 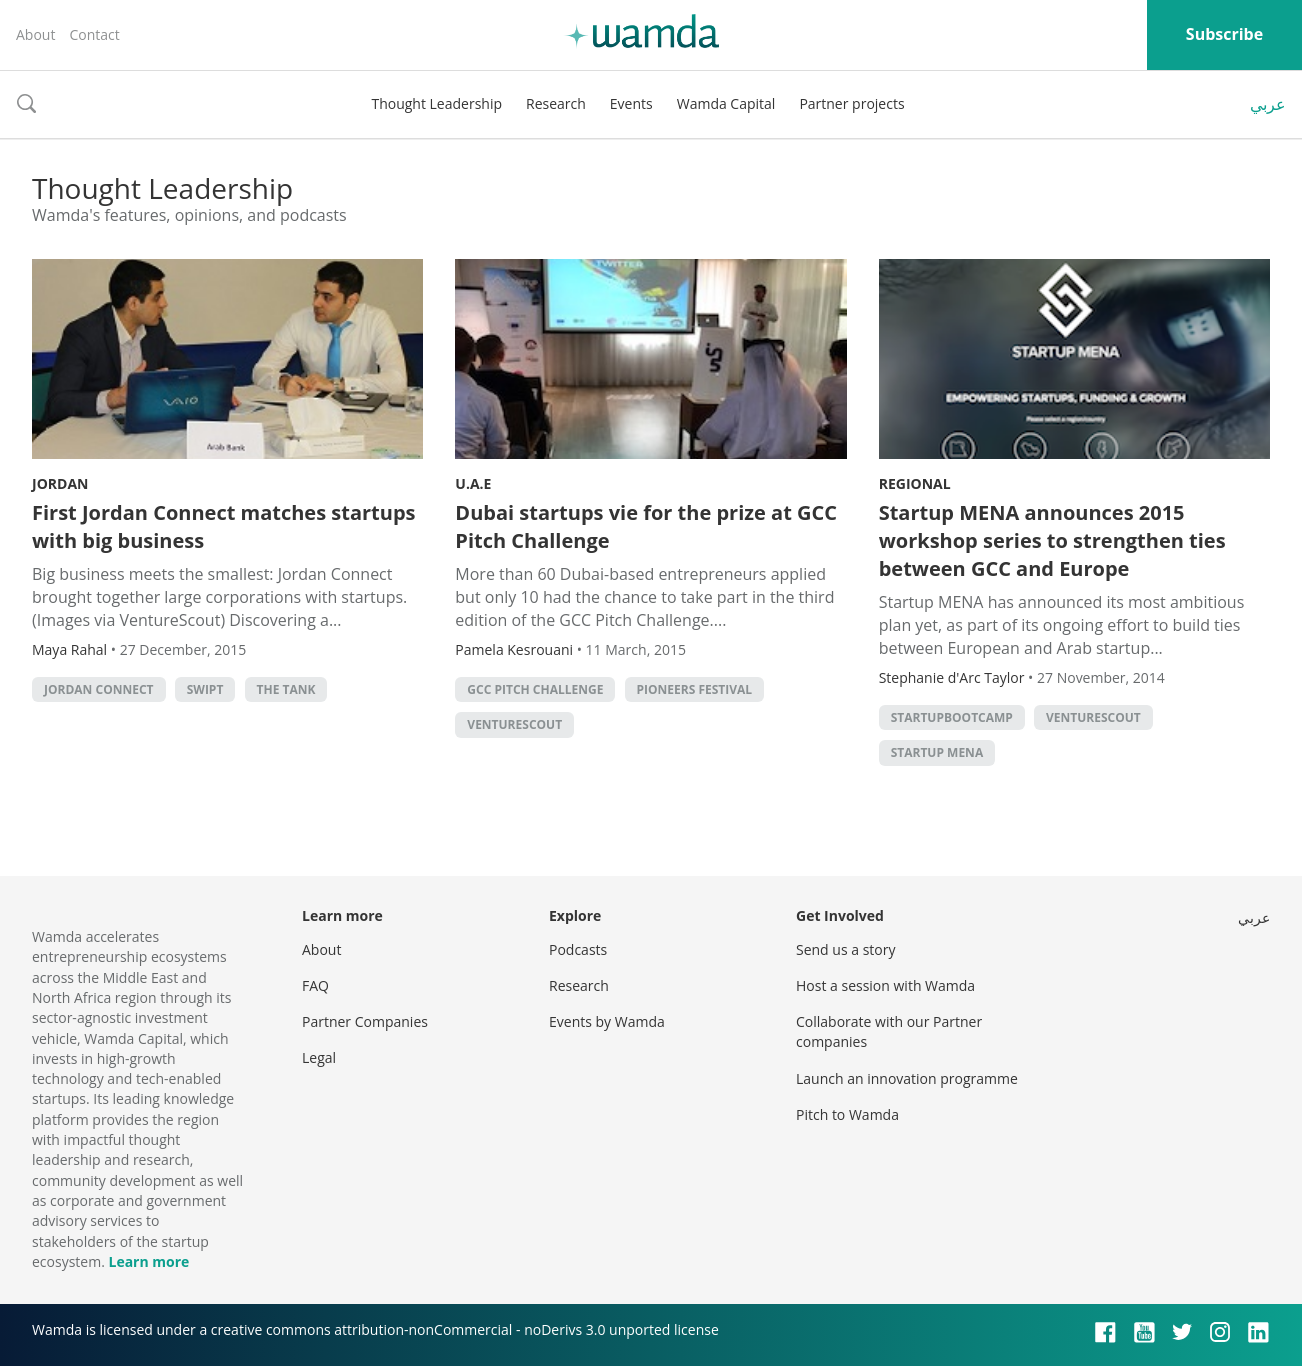 I want to click on Podcasts, so click(x=578, y=949).